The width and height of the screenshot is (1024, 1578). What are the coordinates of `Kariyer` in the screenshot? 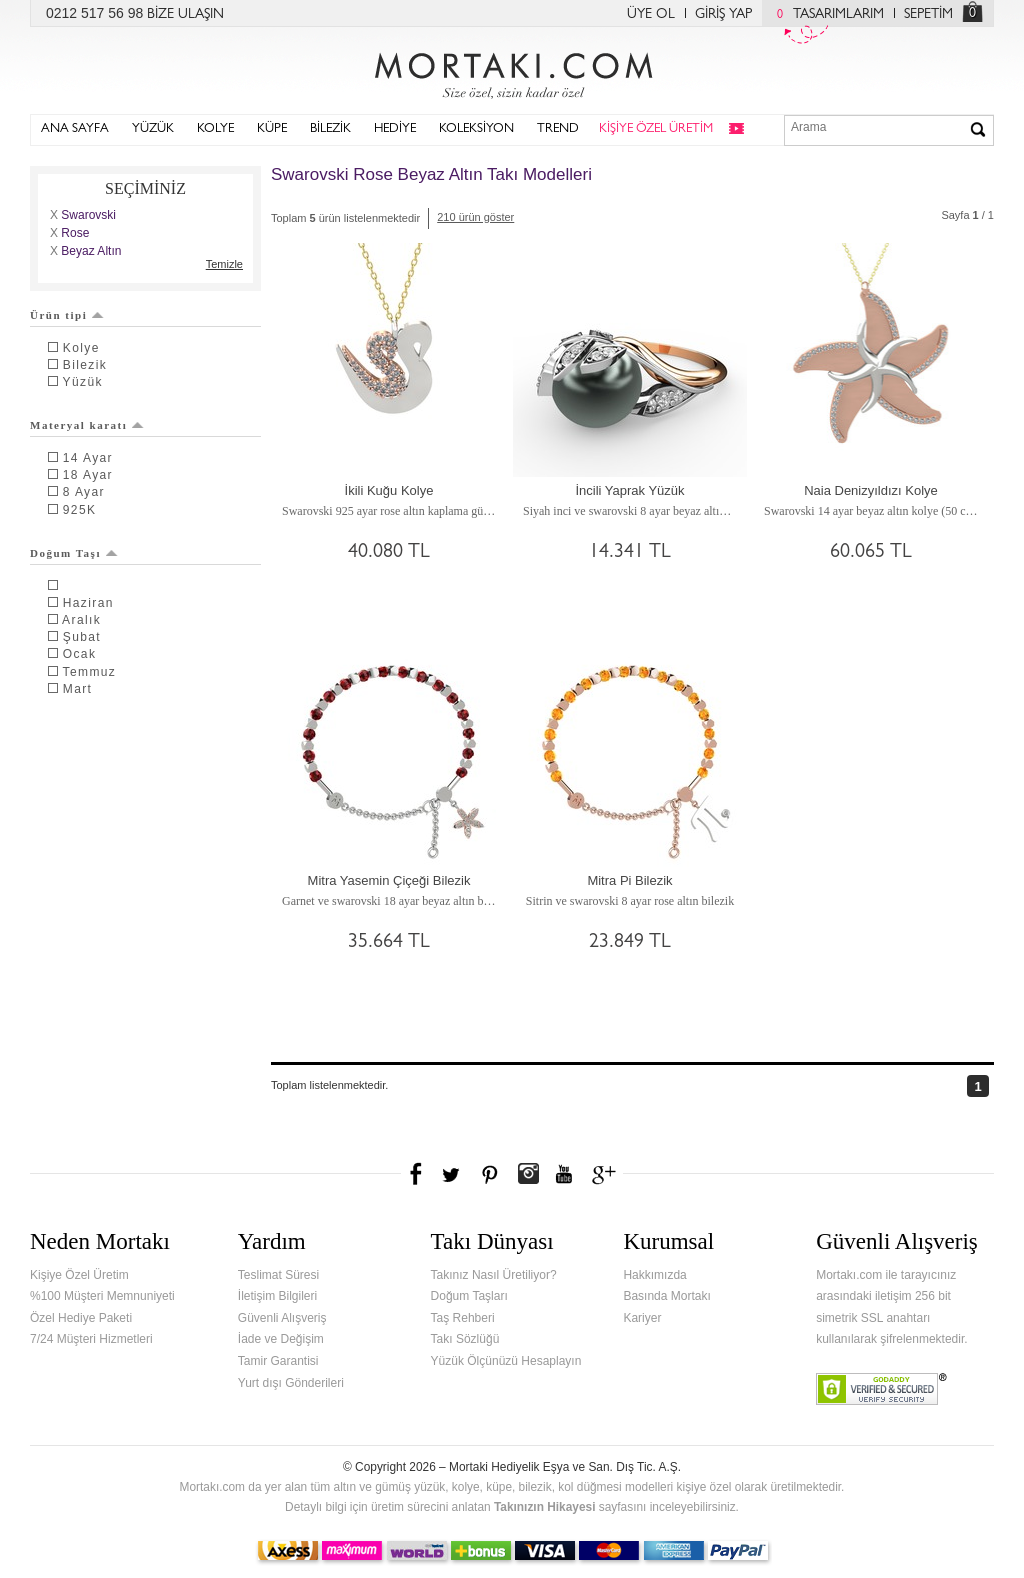 It's located at (642, 1318).